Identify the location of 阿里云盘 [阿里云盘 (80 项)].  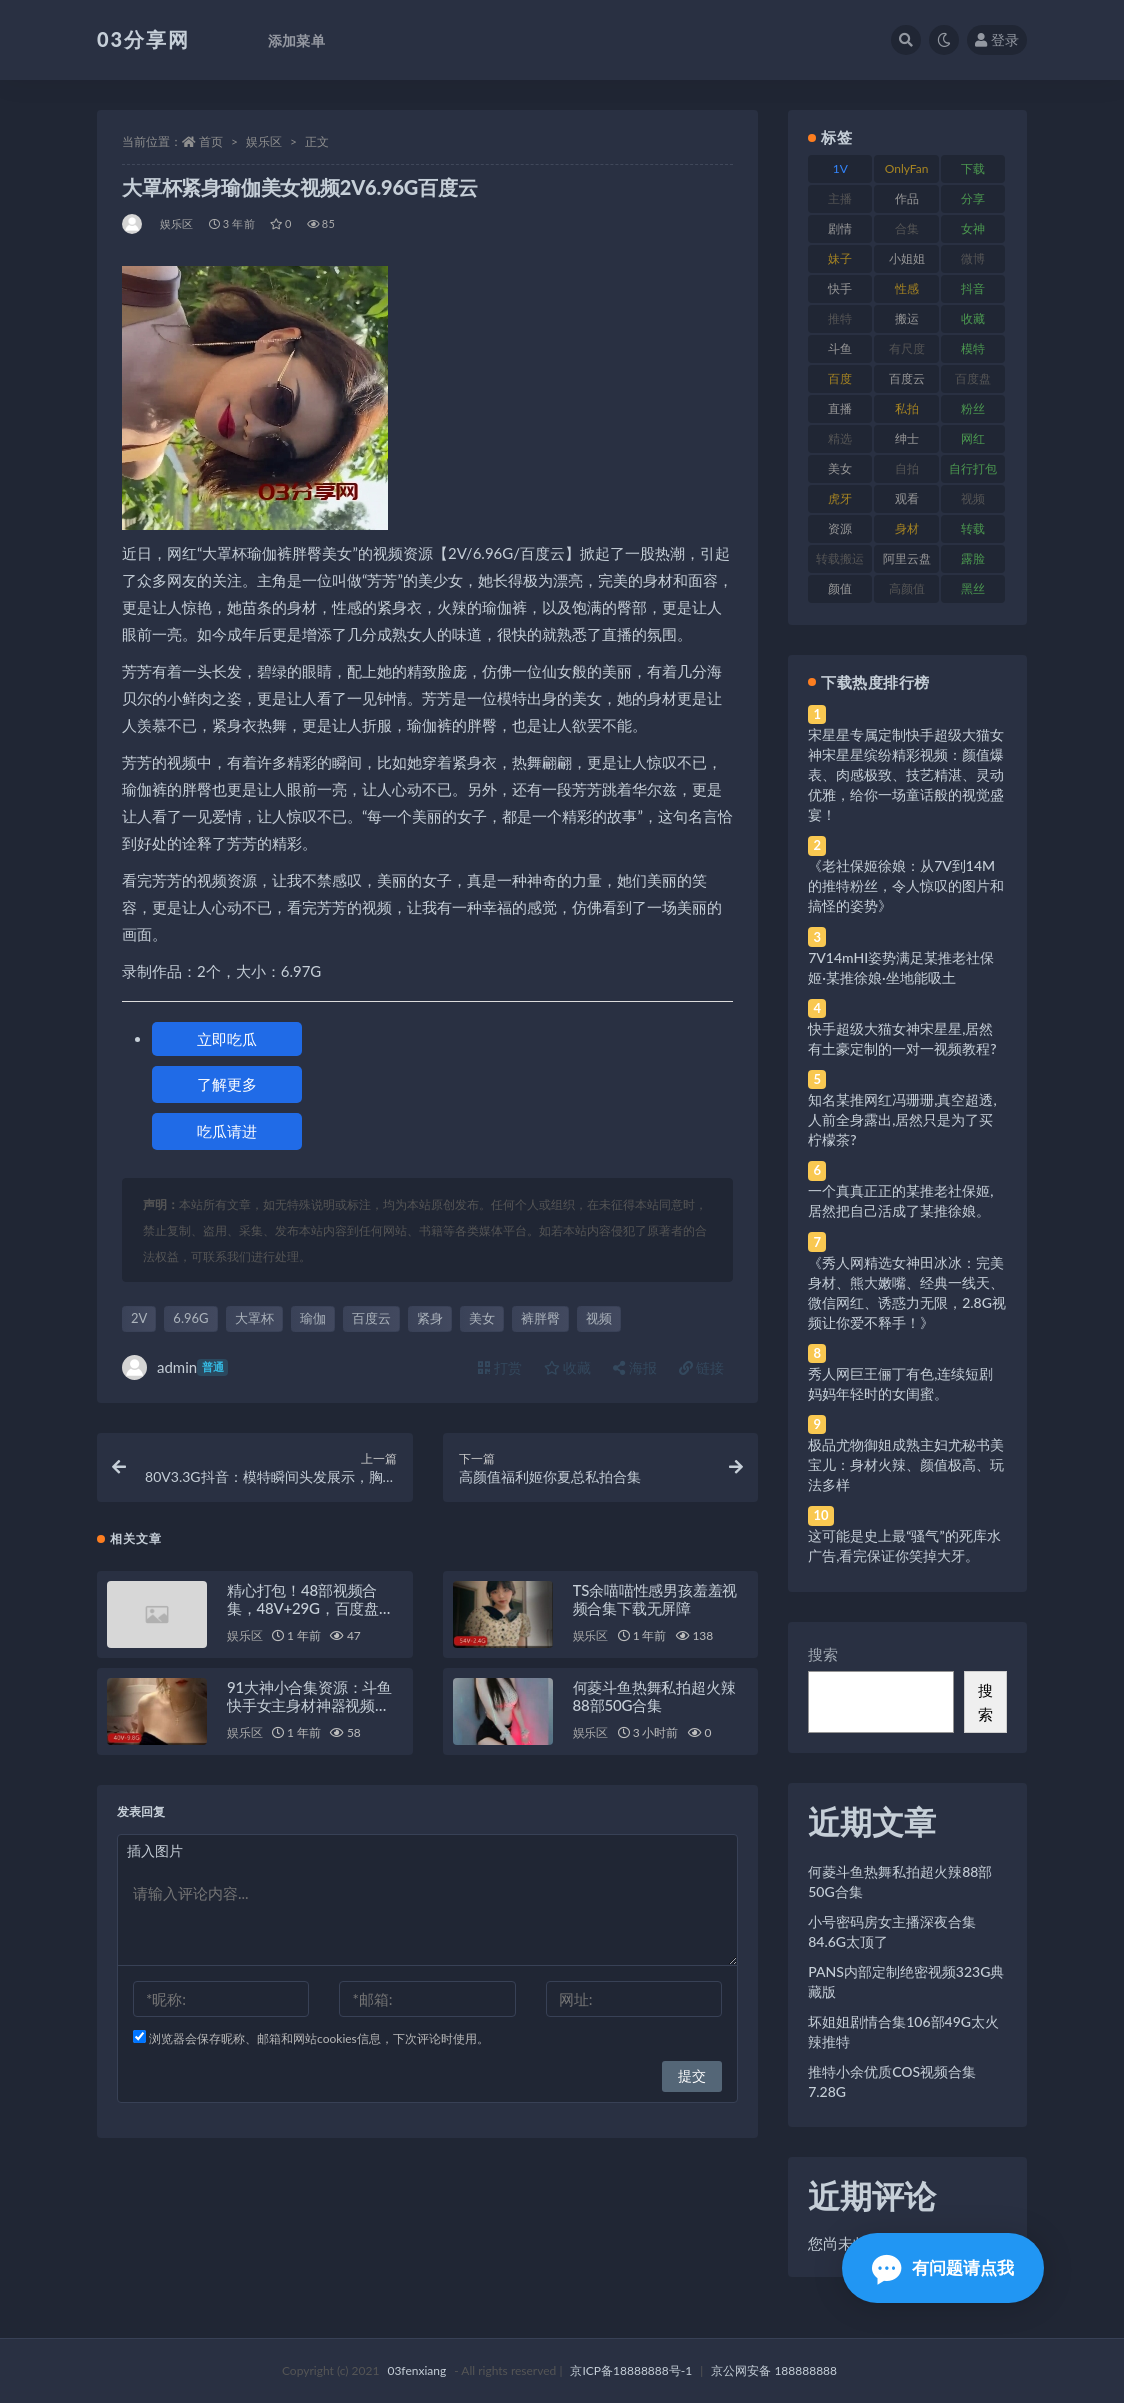
(907, 558).